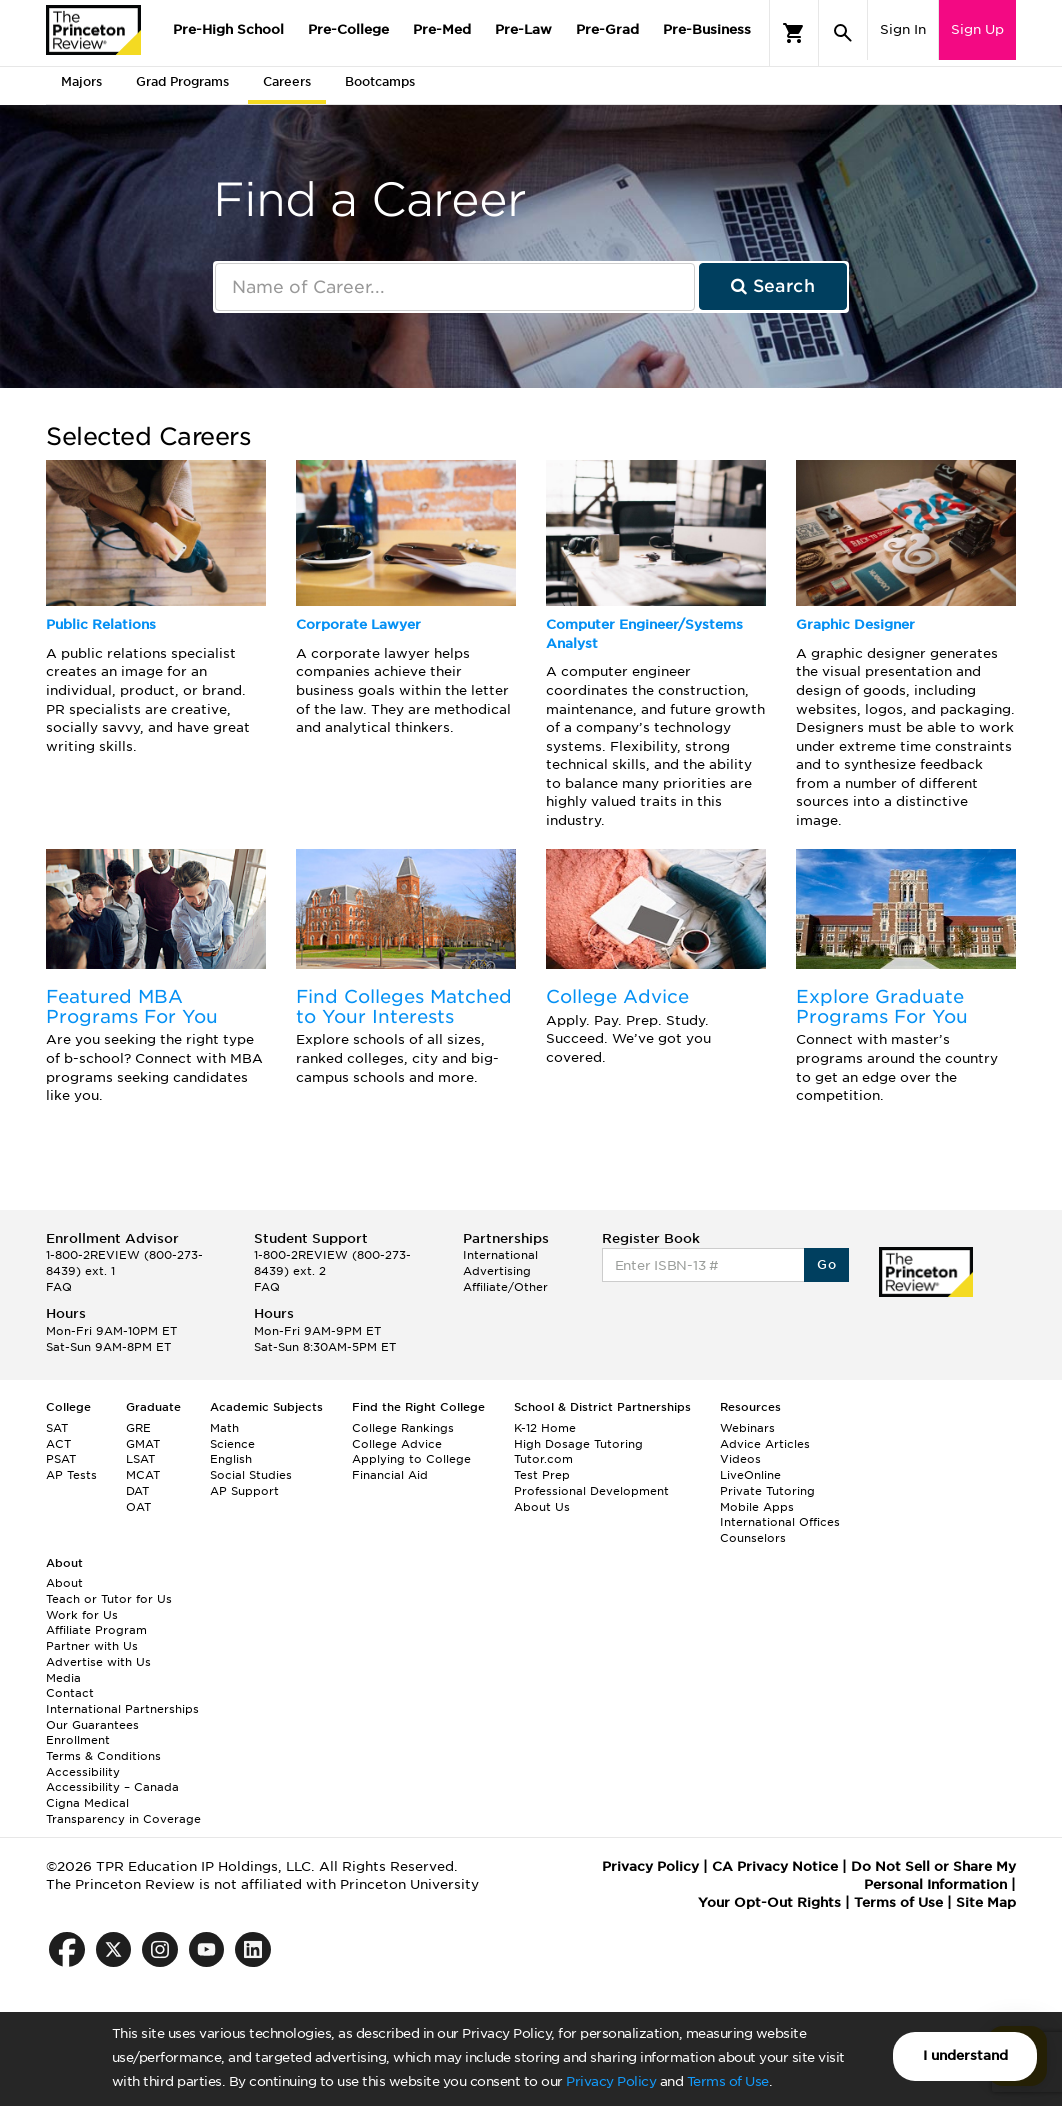 The height and width of the screenshot is (2106, 1062). Describe the element at coordinates (123, 1811) in the screenshot. I see `Cigna Medical Transparency in Coverage` at that location.